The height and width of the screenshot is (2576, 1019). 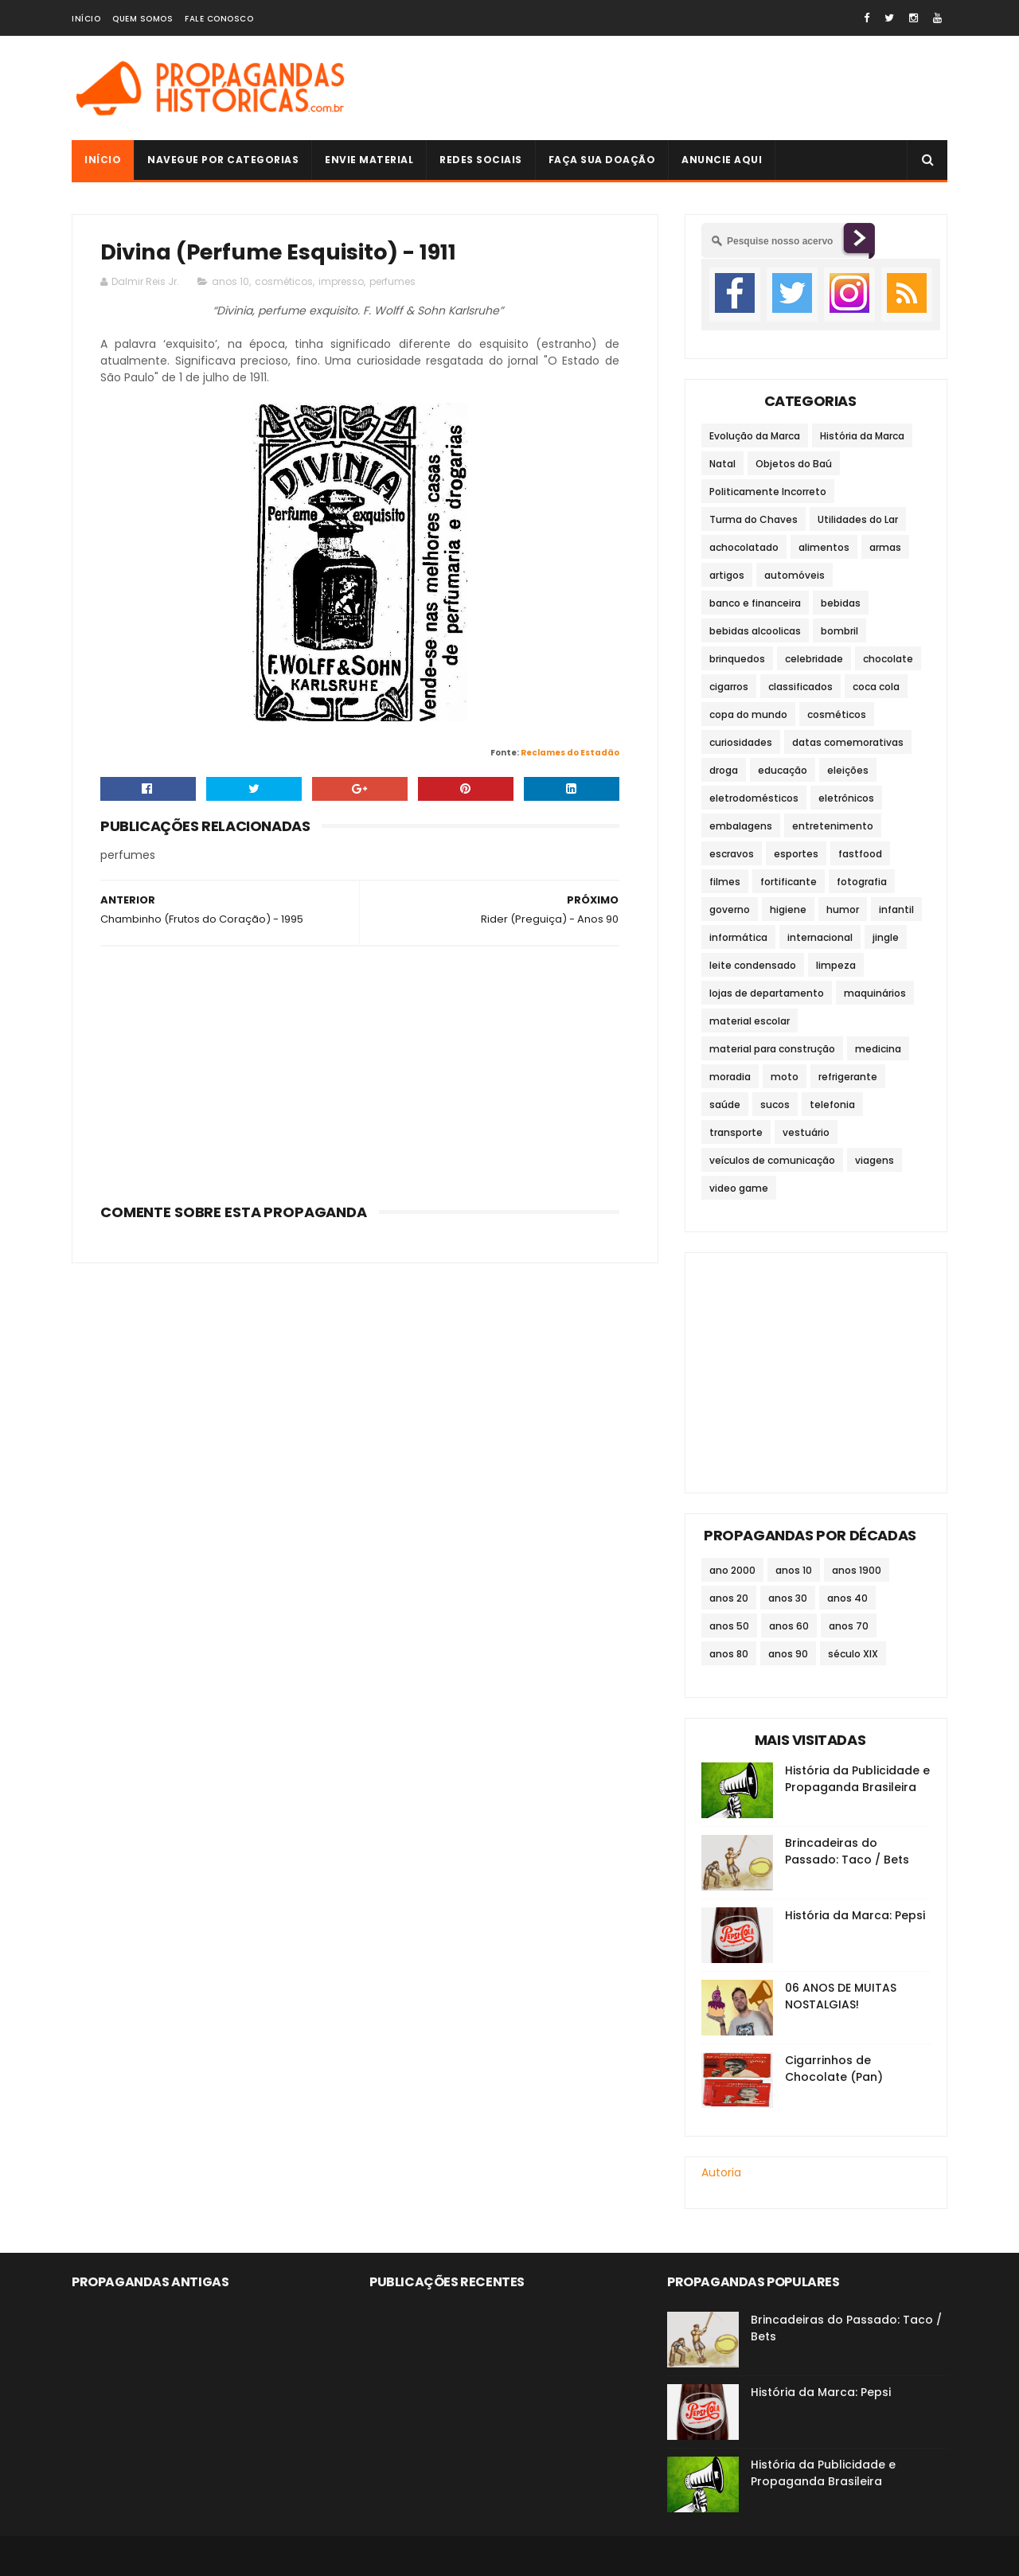 What do you see at coordinates (814, 658) in the screenshot?
I see `celebridade` at bounding box center [814, 658].